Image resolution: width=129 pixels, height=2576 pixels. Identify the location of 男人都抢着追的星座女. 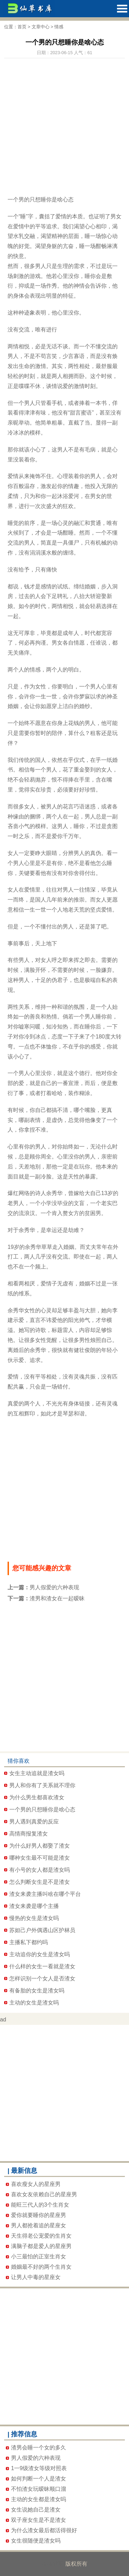
(38, 2225).